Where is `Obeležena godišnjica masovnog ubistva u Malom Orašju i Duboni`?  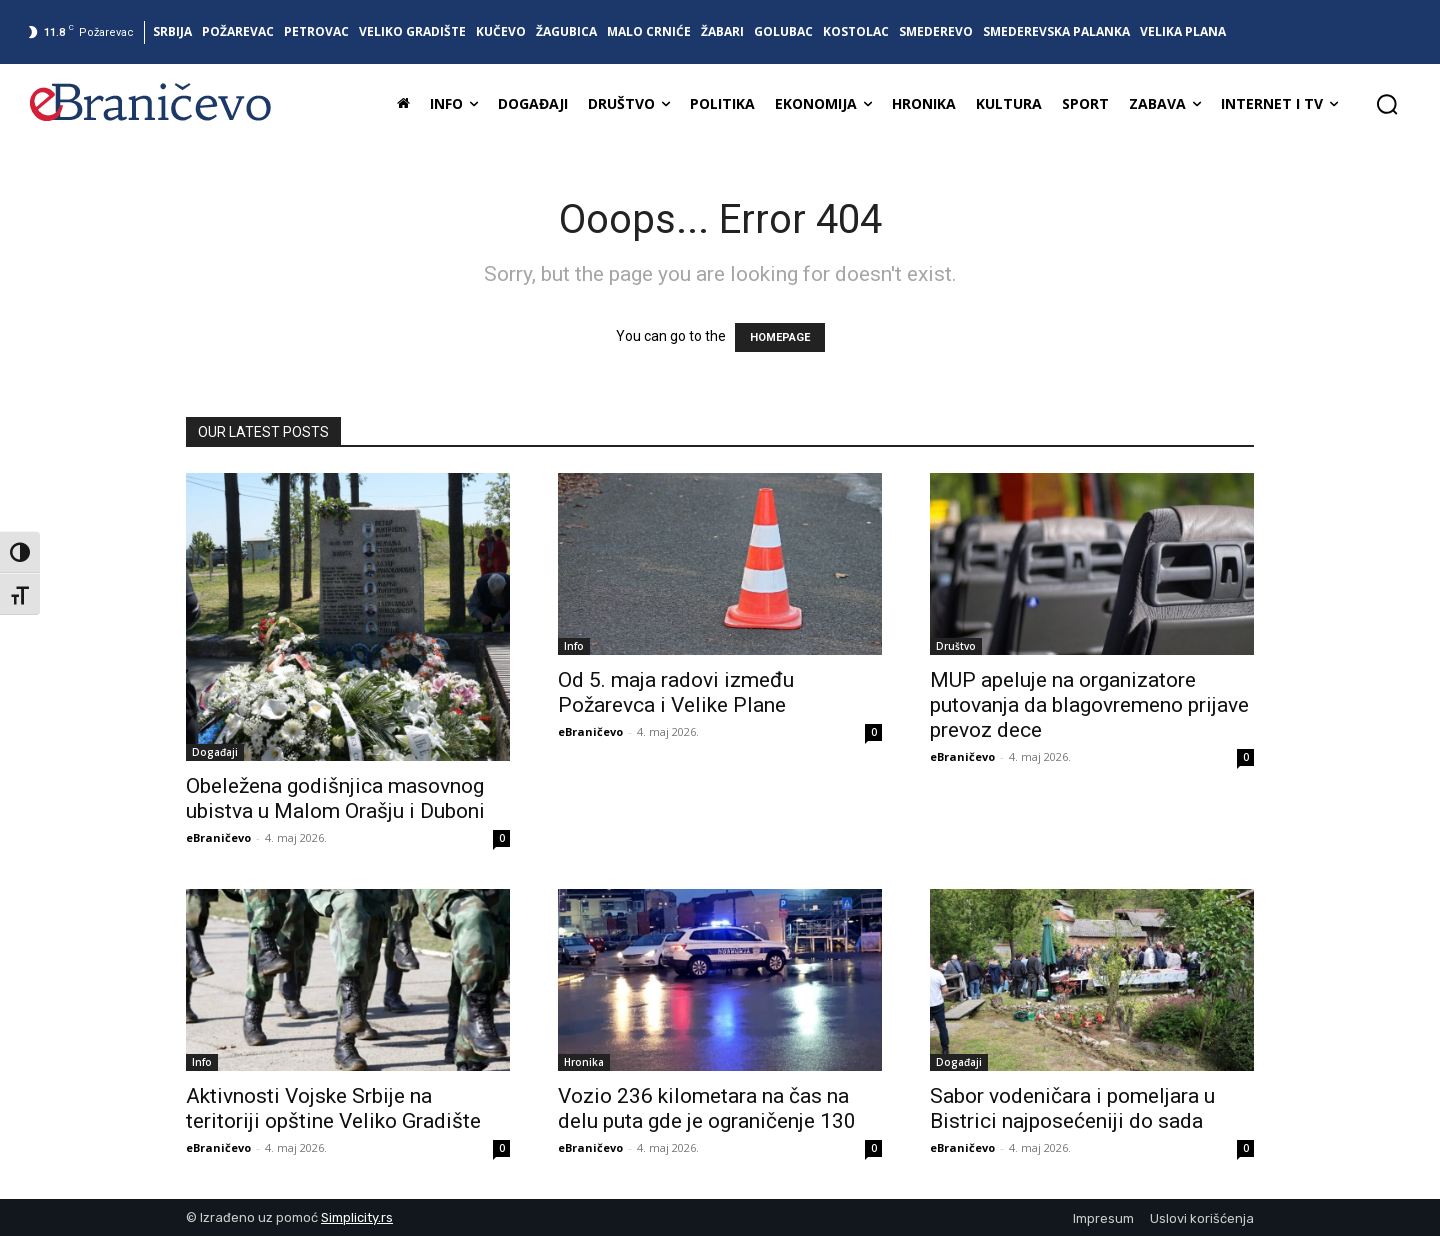
Obeležena godišnjica masovnog ubistva u Malom Orašju i Duboni is located at coordinates (335, 798).